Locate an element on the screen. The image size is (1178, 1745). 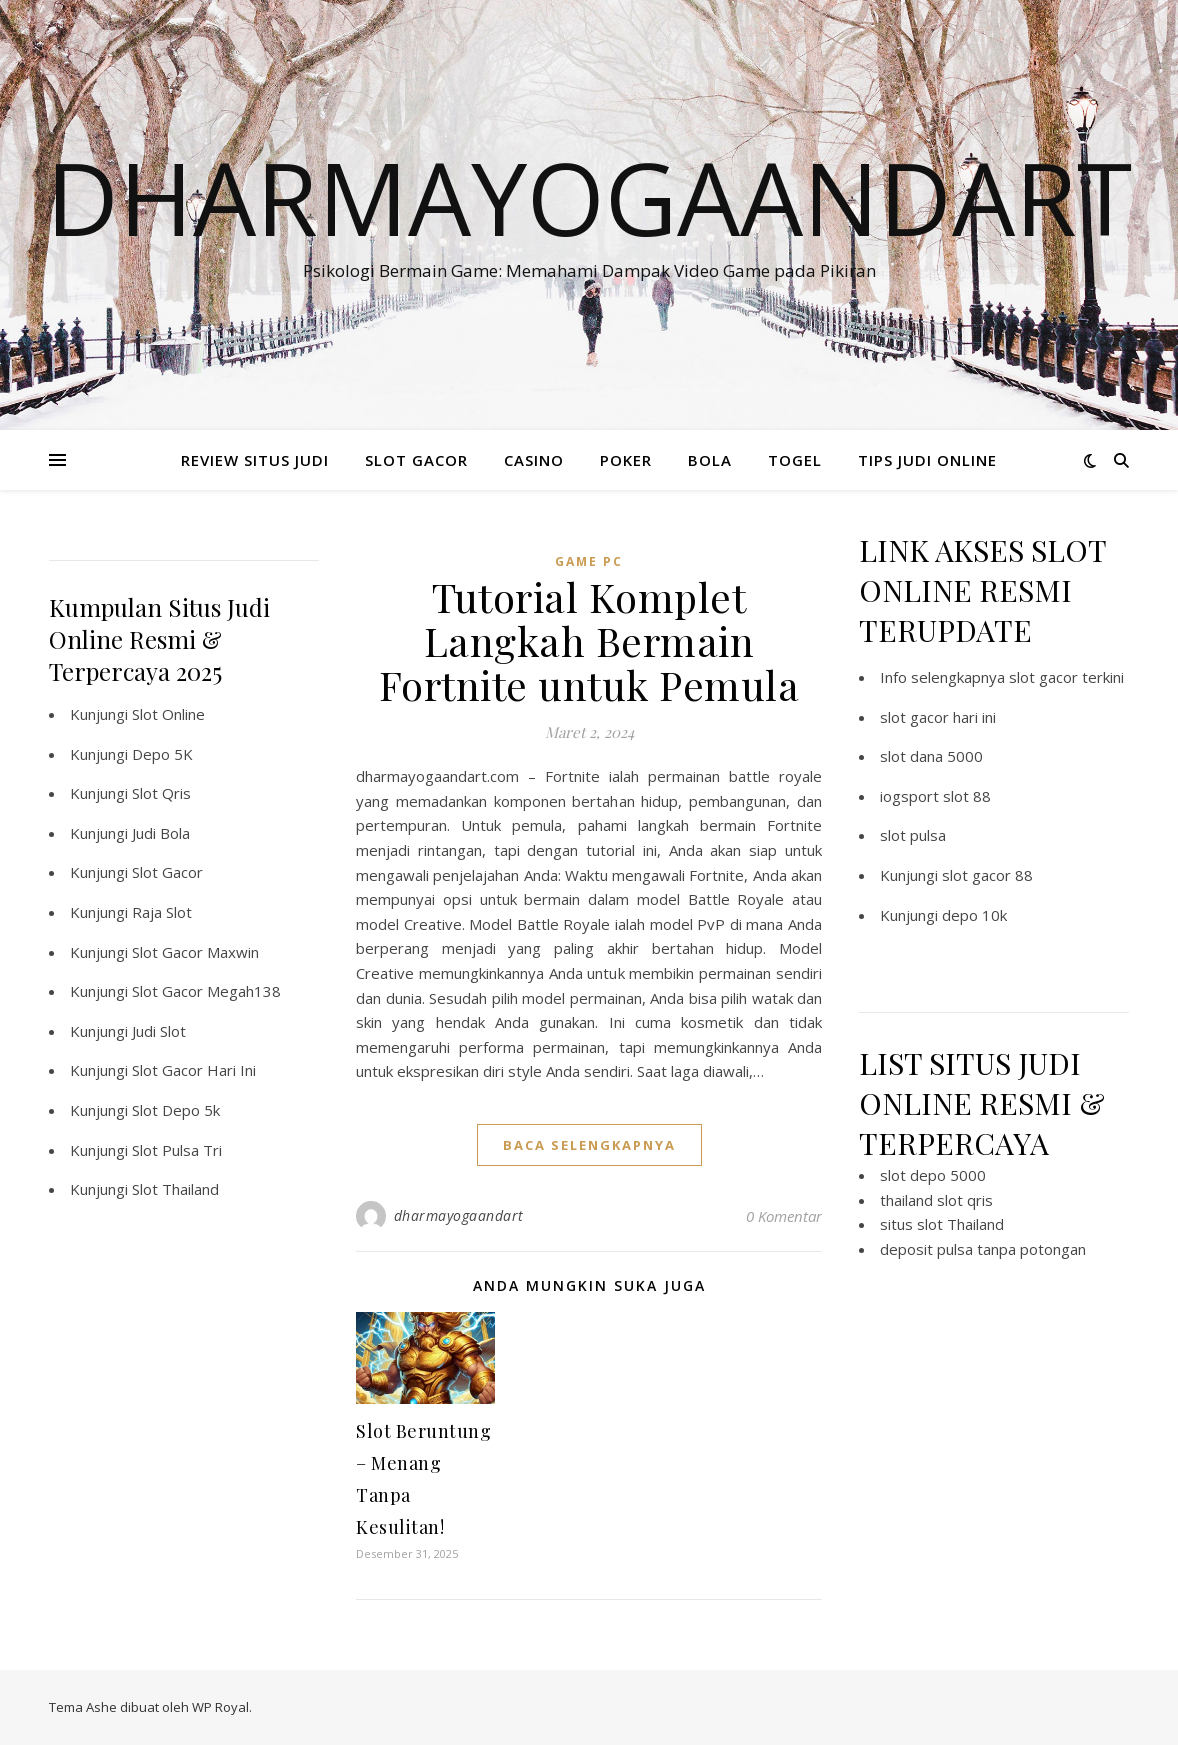
slot pulsa is located at coordinates (913, 835).